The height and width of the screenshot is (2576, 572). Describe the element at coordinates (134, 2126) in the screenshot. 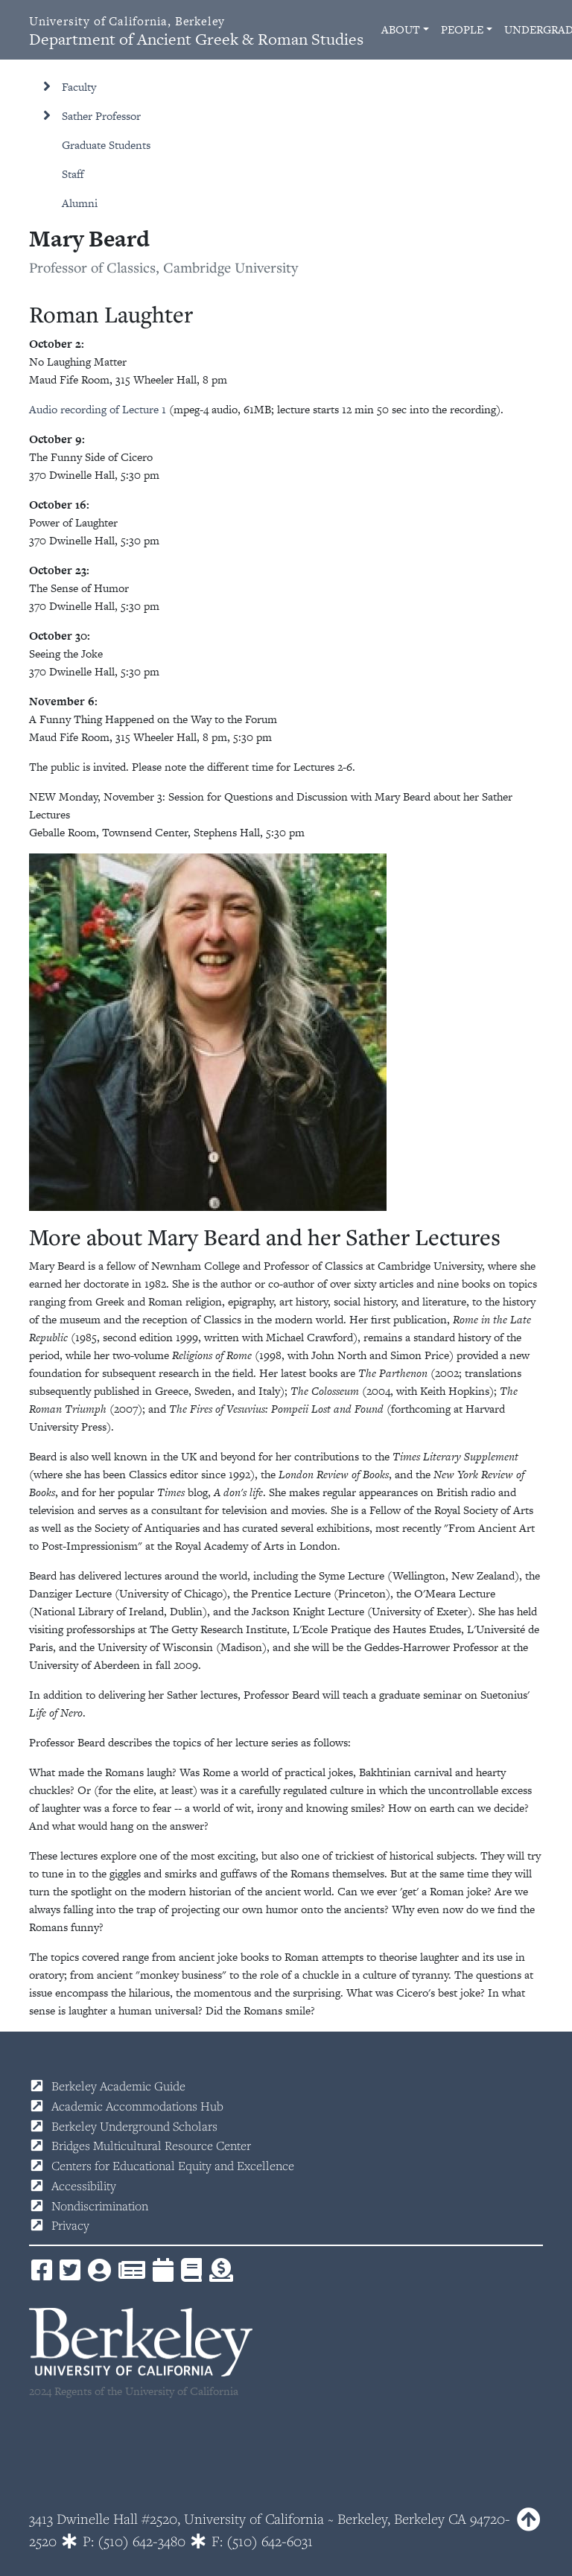

I see `Berkeley Underground Scholars` at that location.